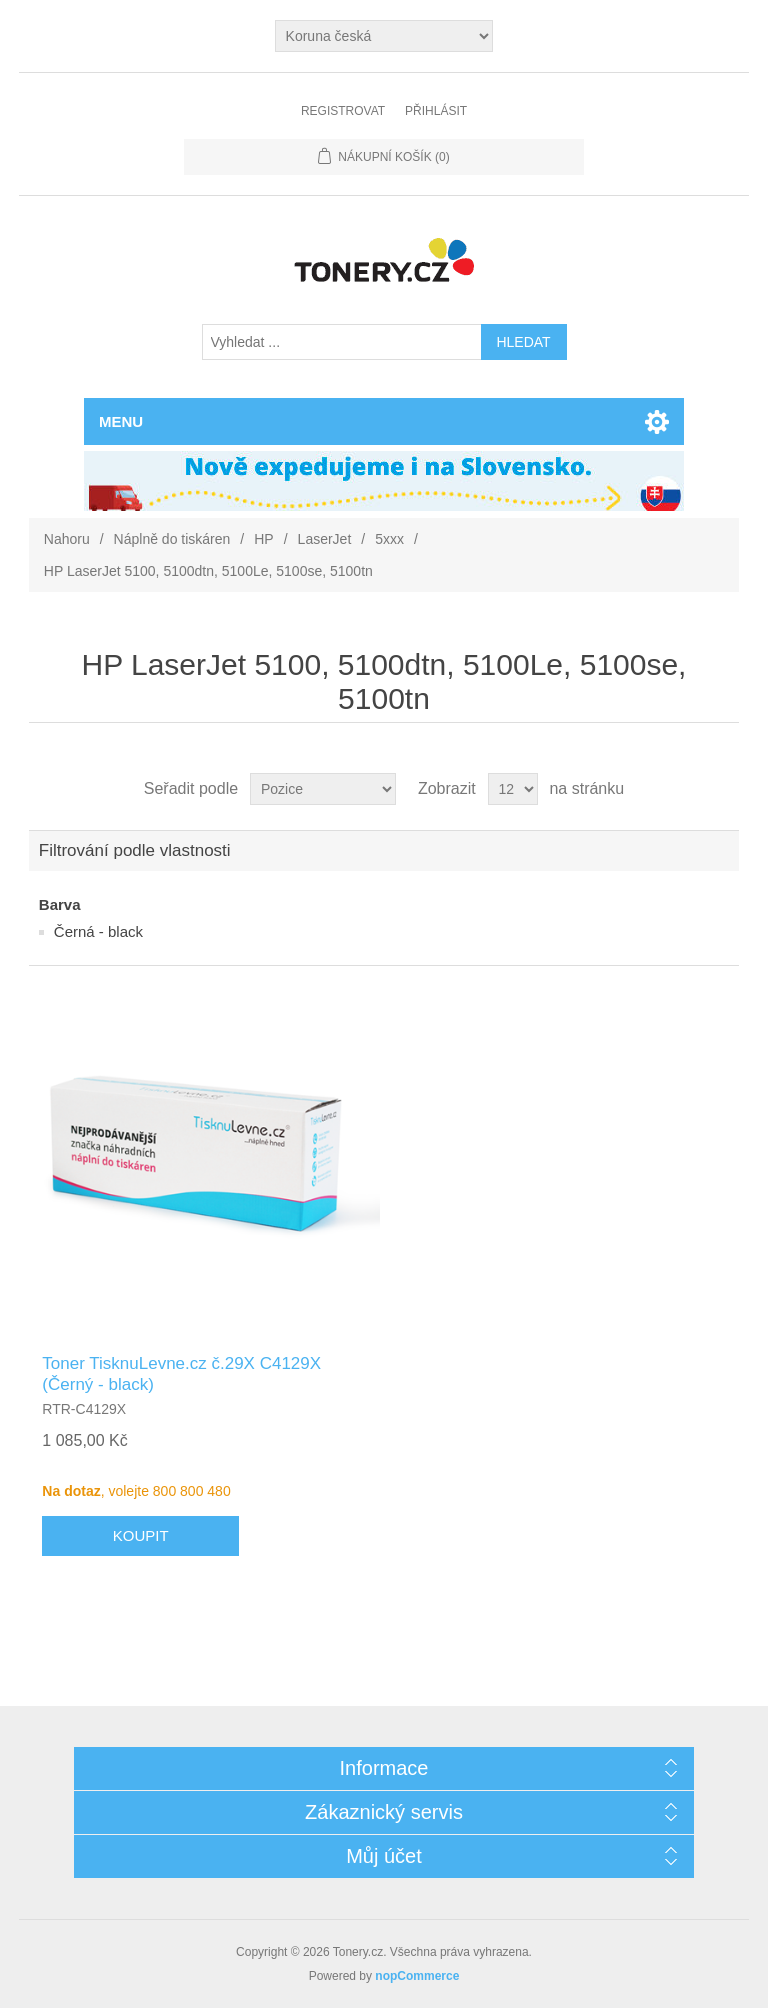  I want to click on LaserJet, so click(325, 539).